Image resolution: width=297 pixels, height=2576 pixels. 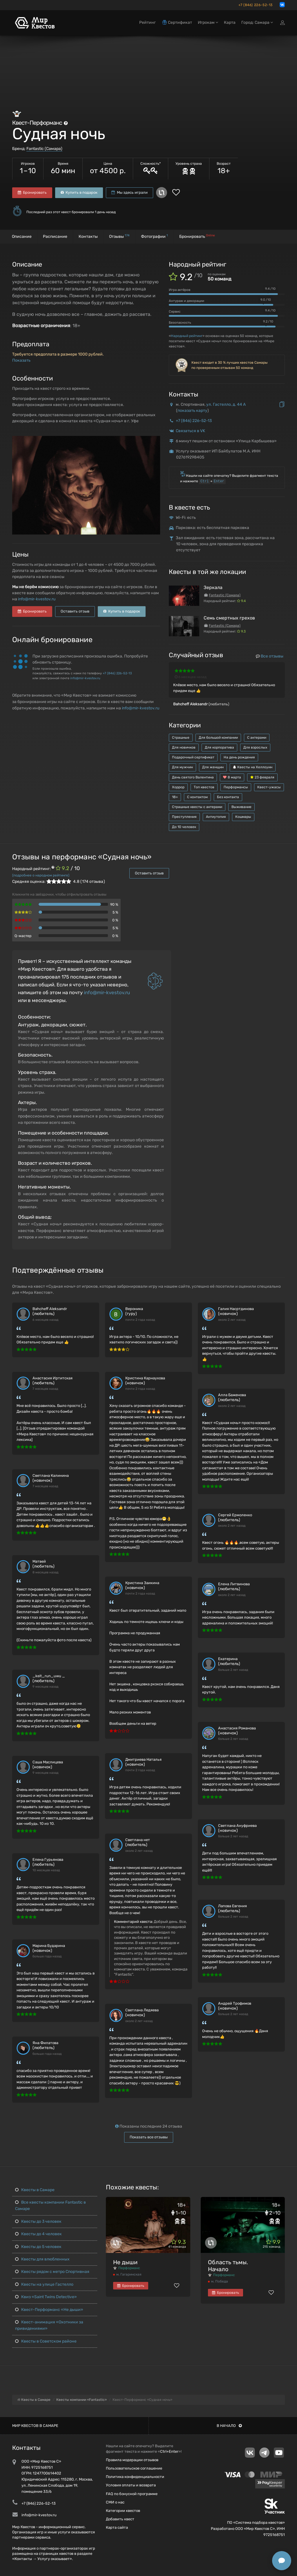 What do you see at coordinates (241, 807) in the screenshot?
I see `Выживание` at bounding box center [241, 807].